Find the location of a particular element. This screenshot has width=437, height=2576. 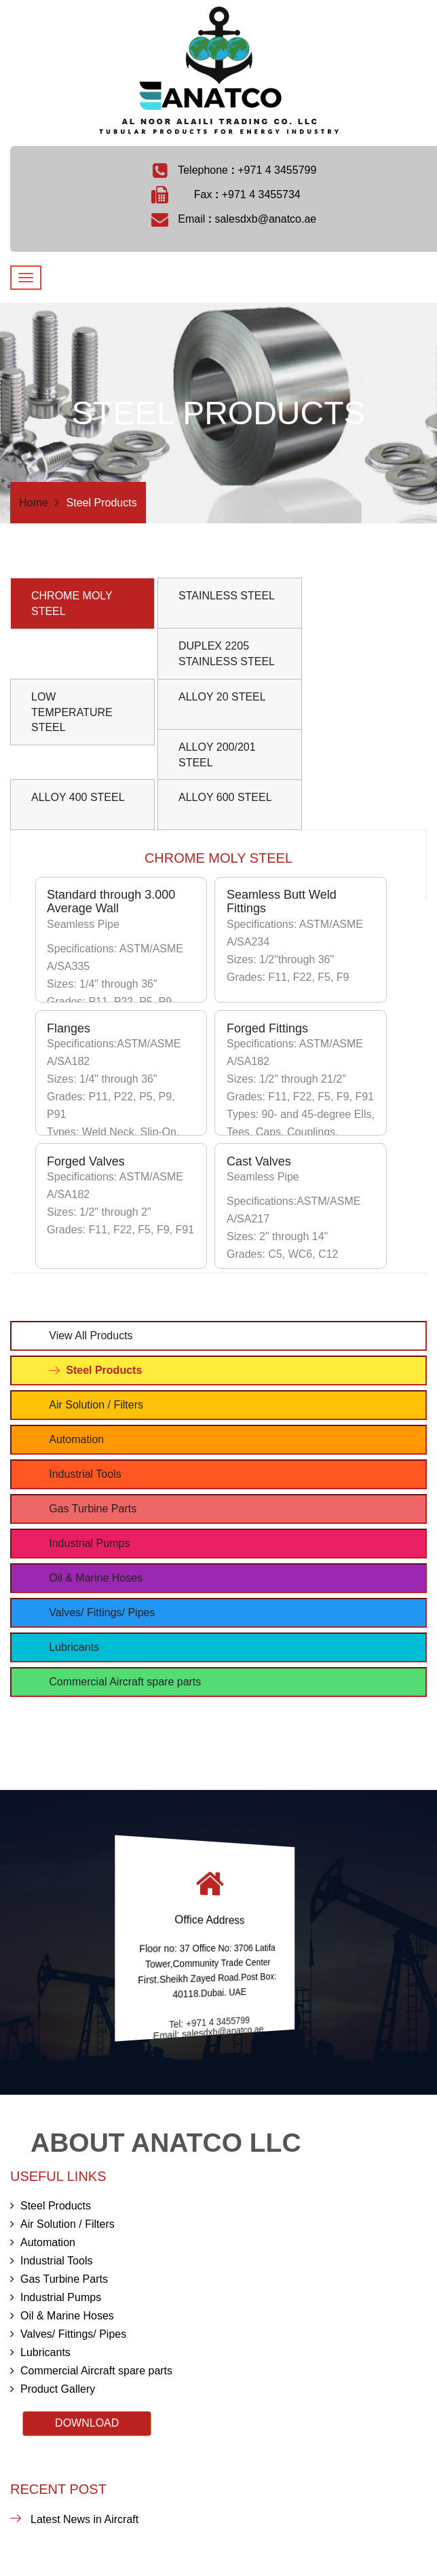

Product Gallery is located at coordinates (52, 2389).